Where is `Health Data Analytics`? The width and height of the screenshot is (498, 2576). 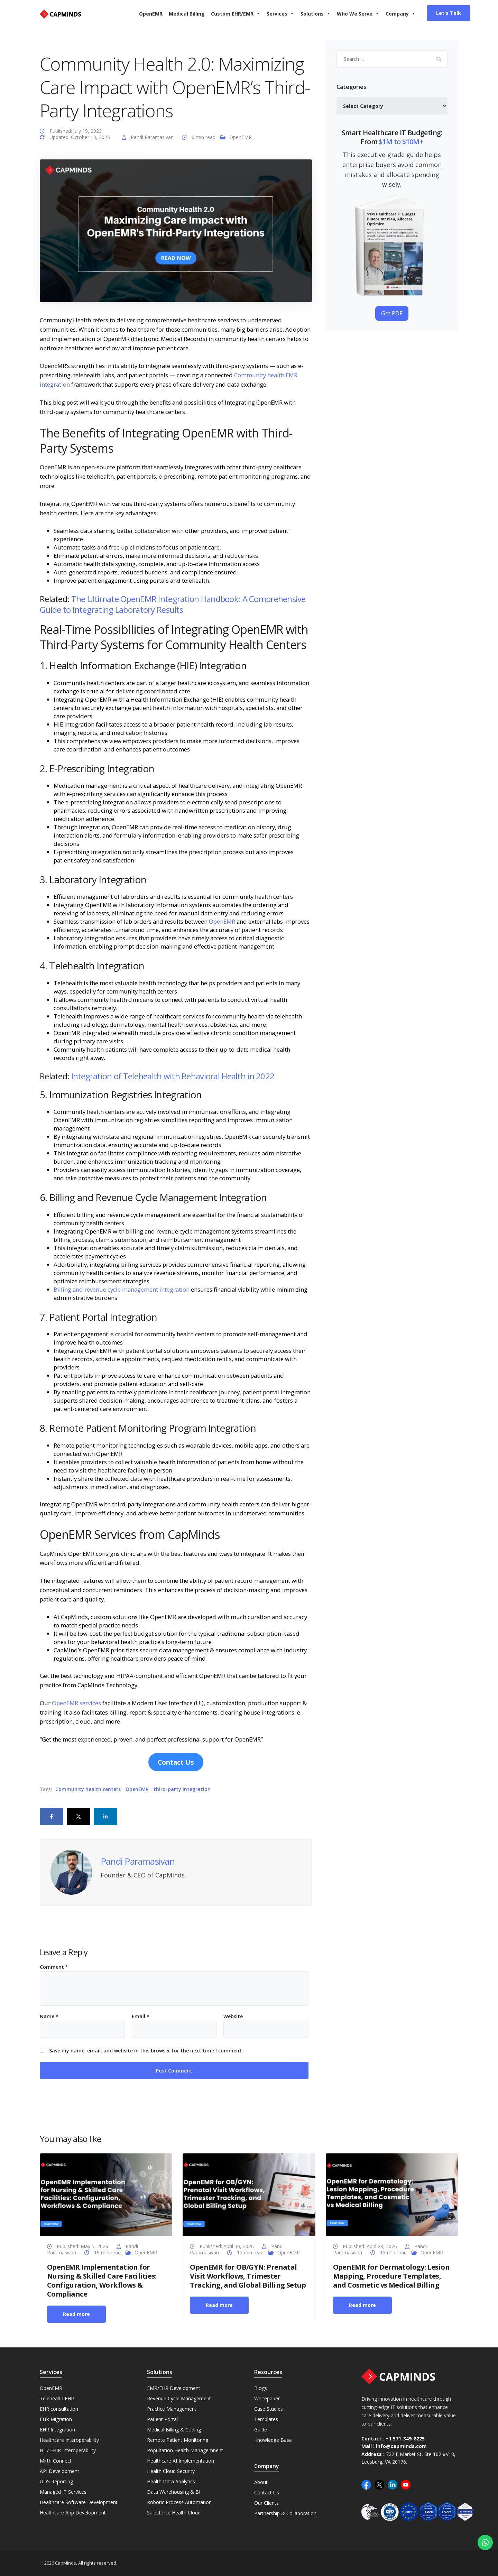 Health Data Analytics is located at coordinates (171, 2481).